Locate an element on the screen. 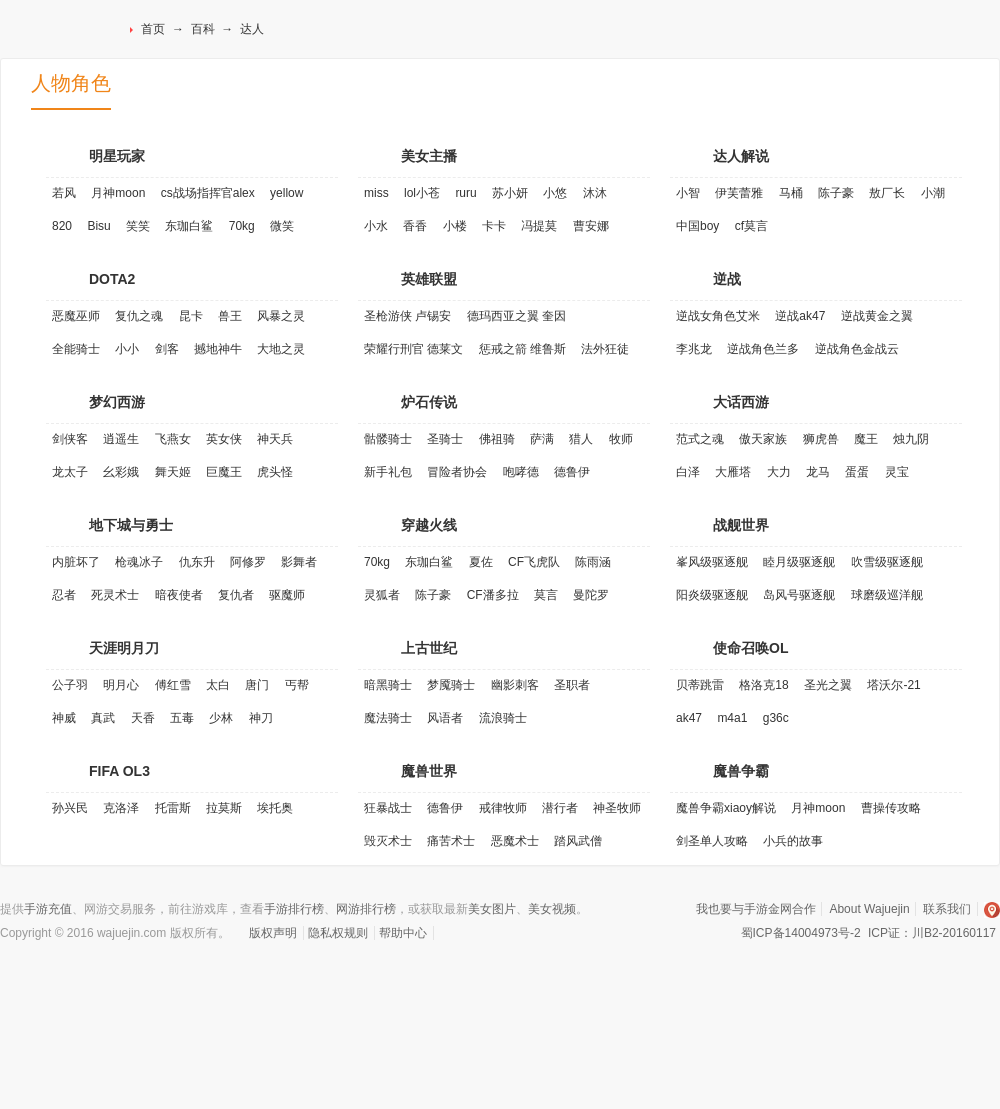 The height and width of the screenshot is (1109, 1000). 公子羽 is located at coordinates (70, 685).